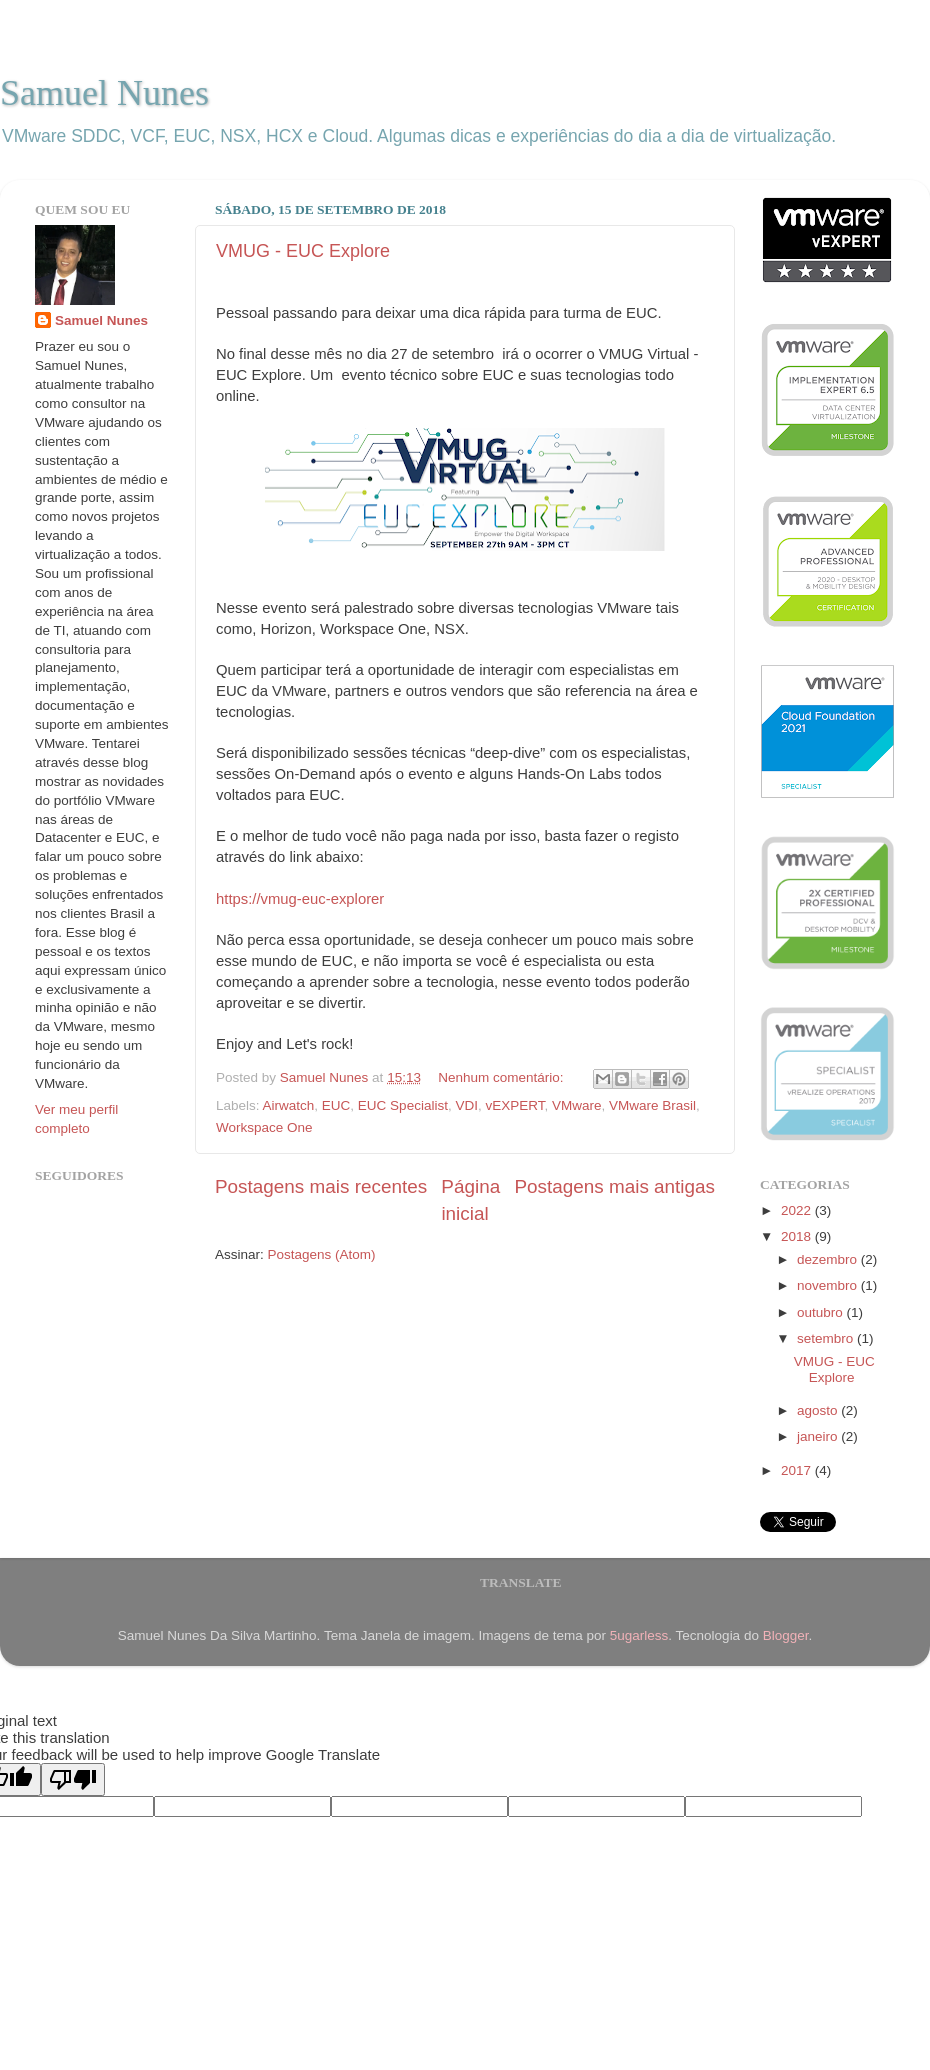 This screenshot has width=930, height=2070. Describe the element at coordinates (403, 1105) in the screenshot. I see `EUC Specialist` at that location.